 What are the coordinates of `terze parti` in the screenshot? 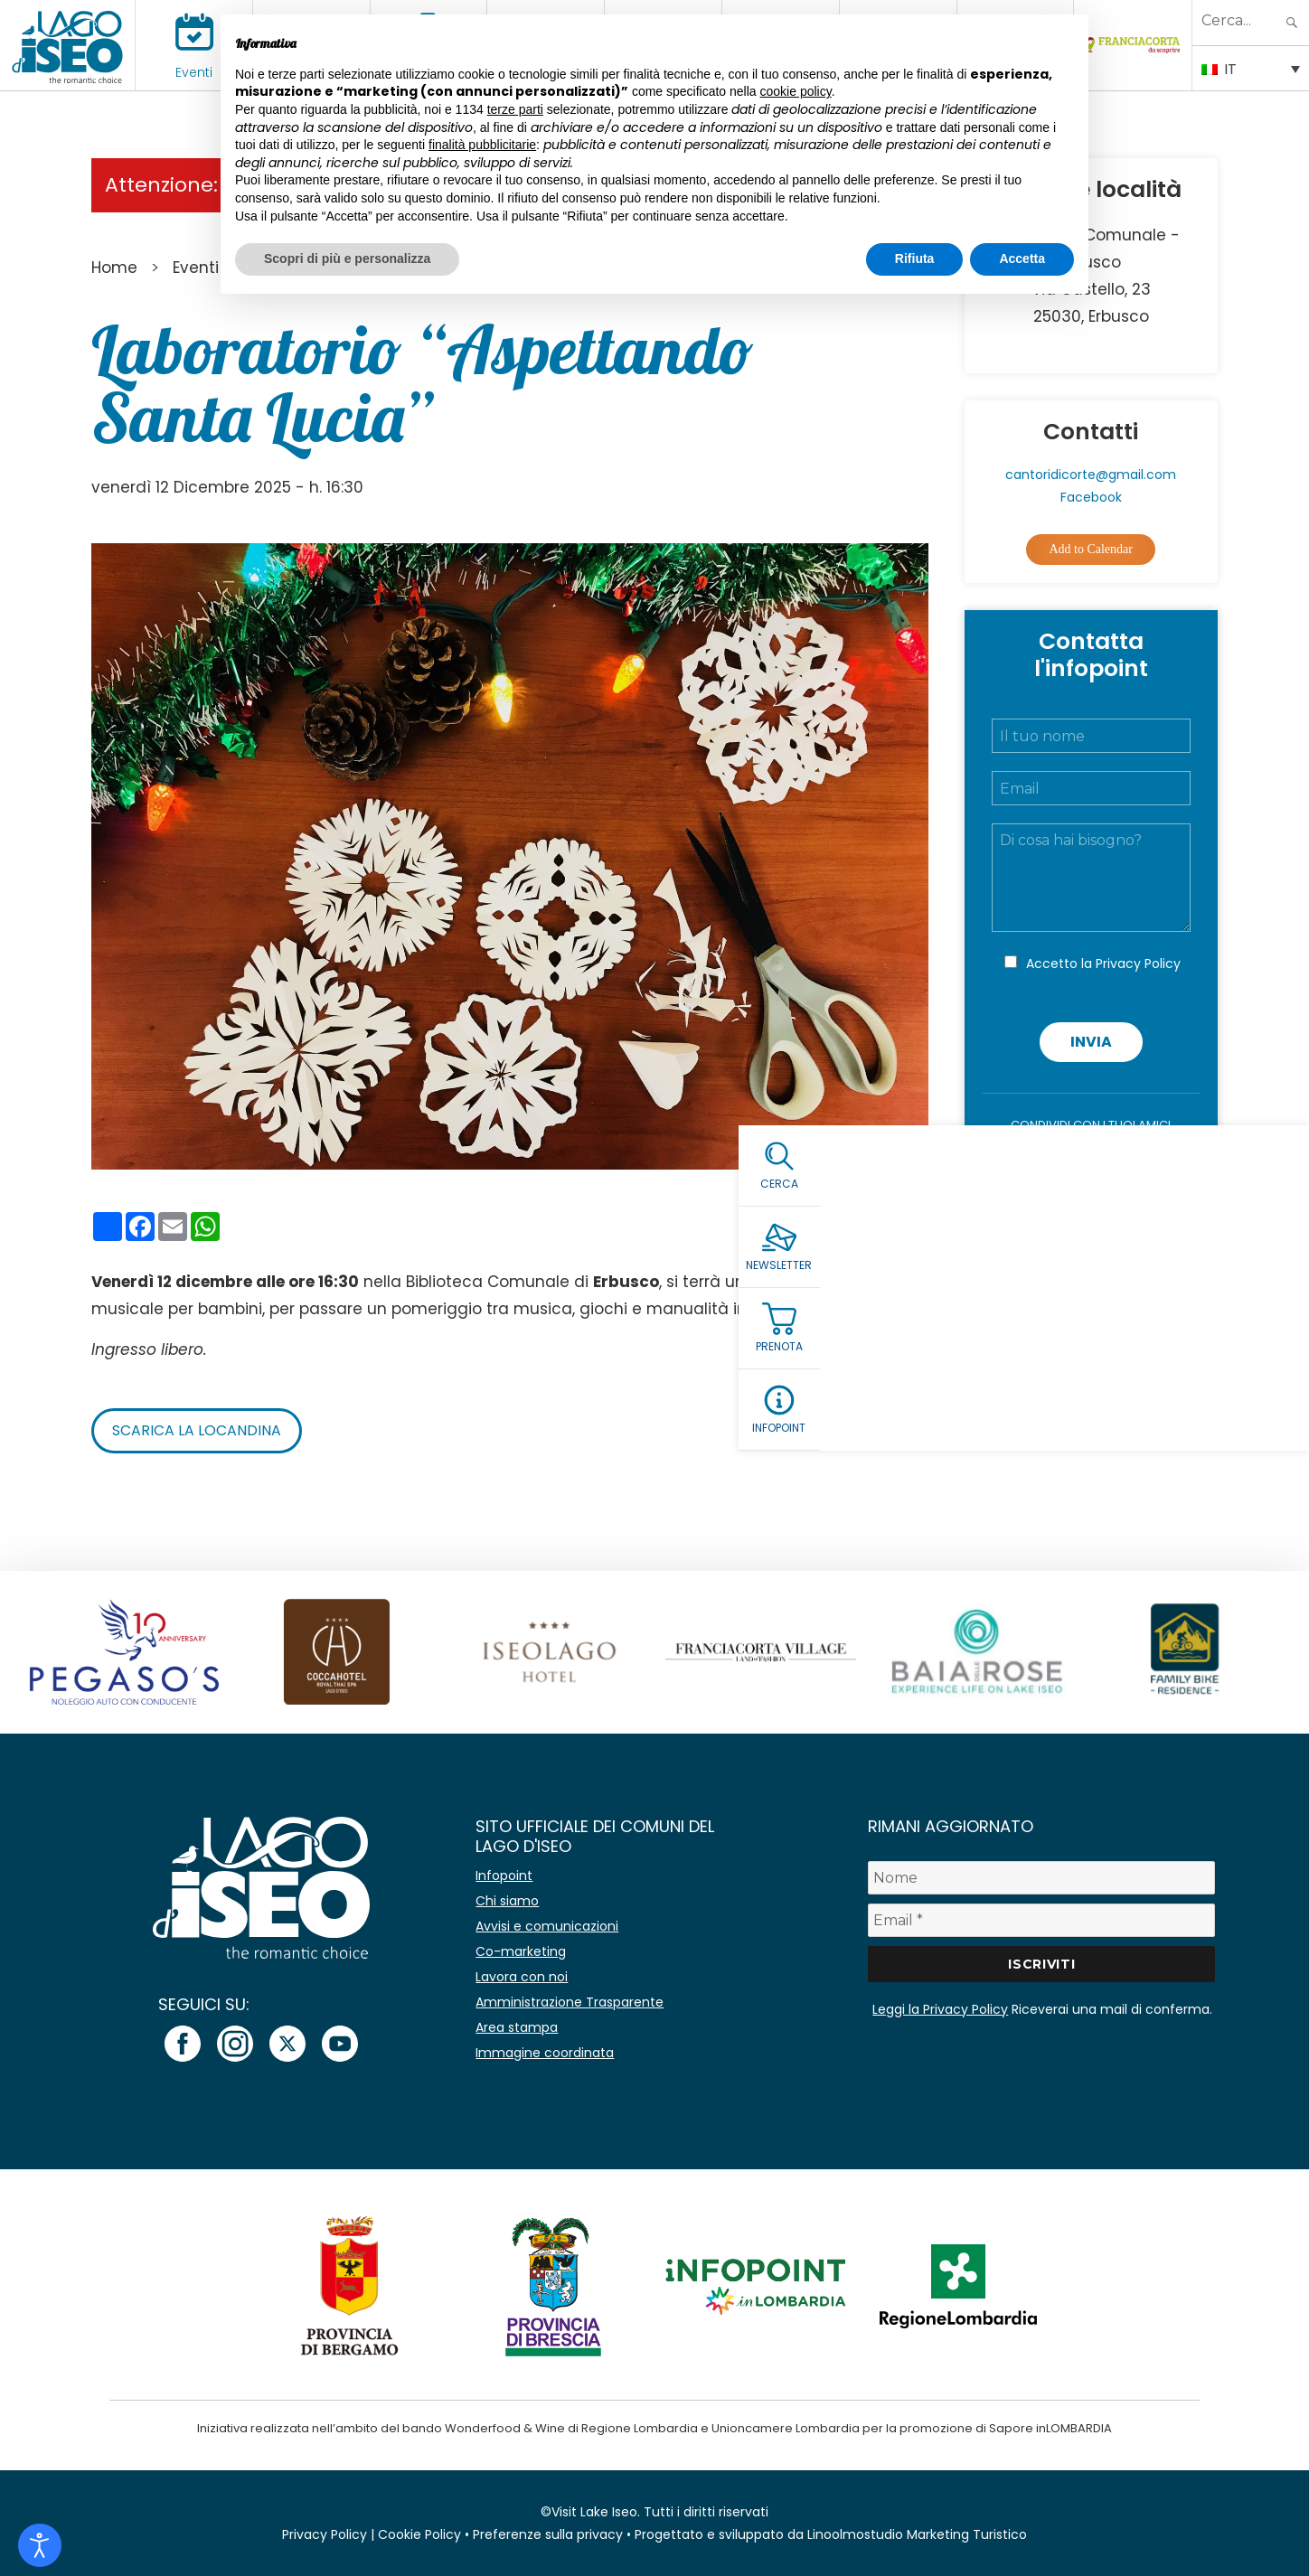 It's located at (515, 109).